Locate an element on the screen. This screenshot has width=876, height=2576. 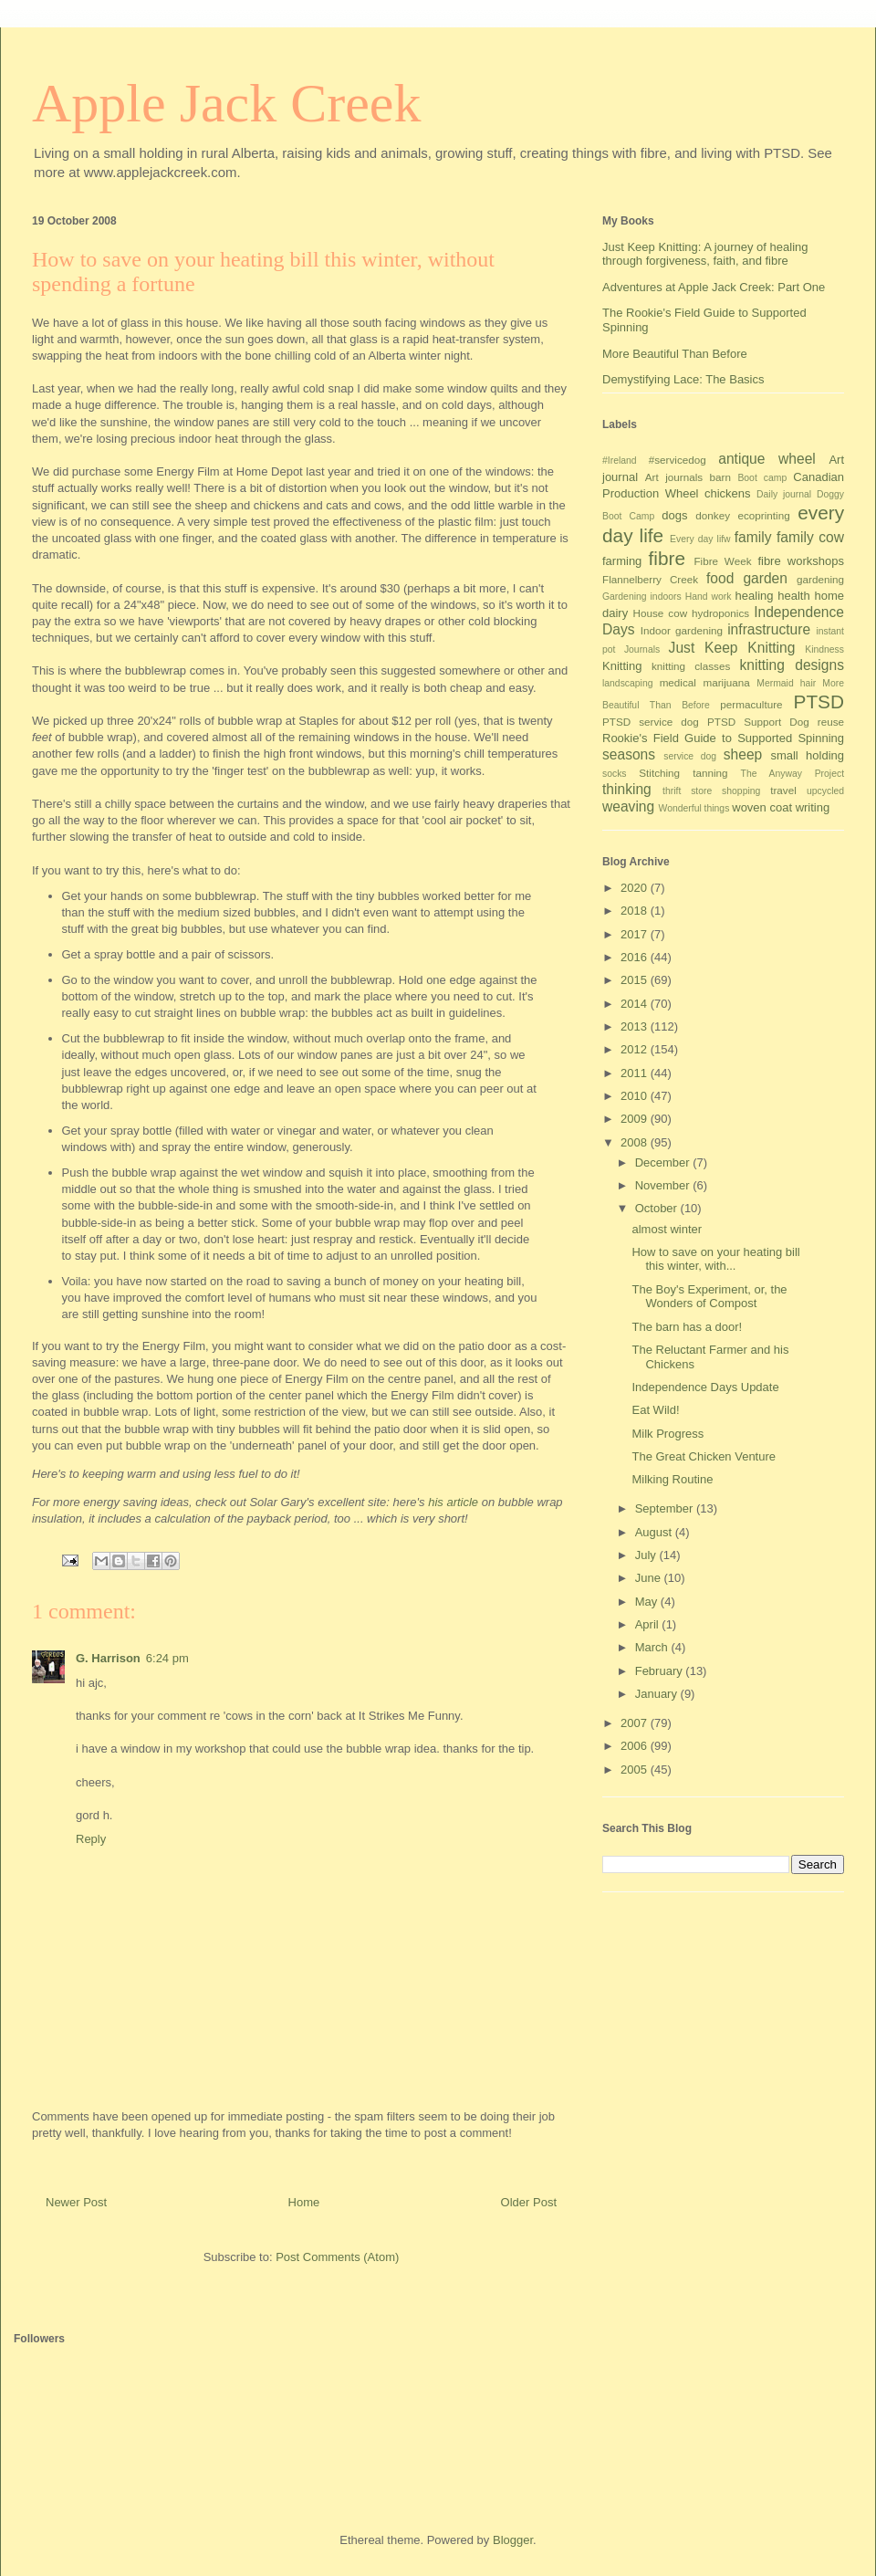
travel is located at coordinates (783, 790).